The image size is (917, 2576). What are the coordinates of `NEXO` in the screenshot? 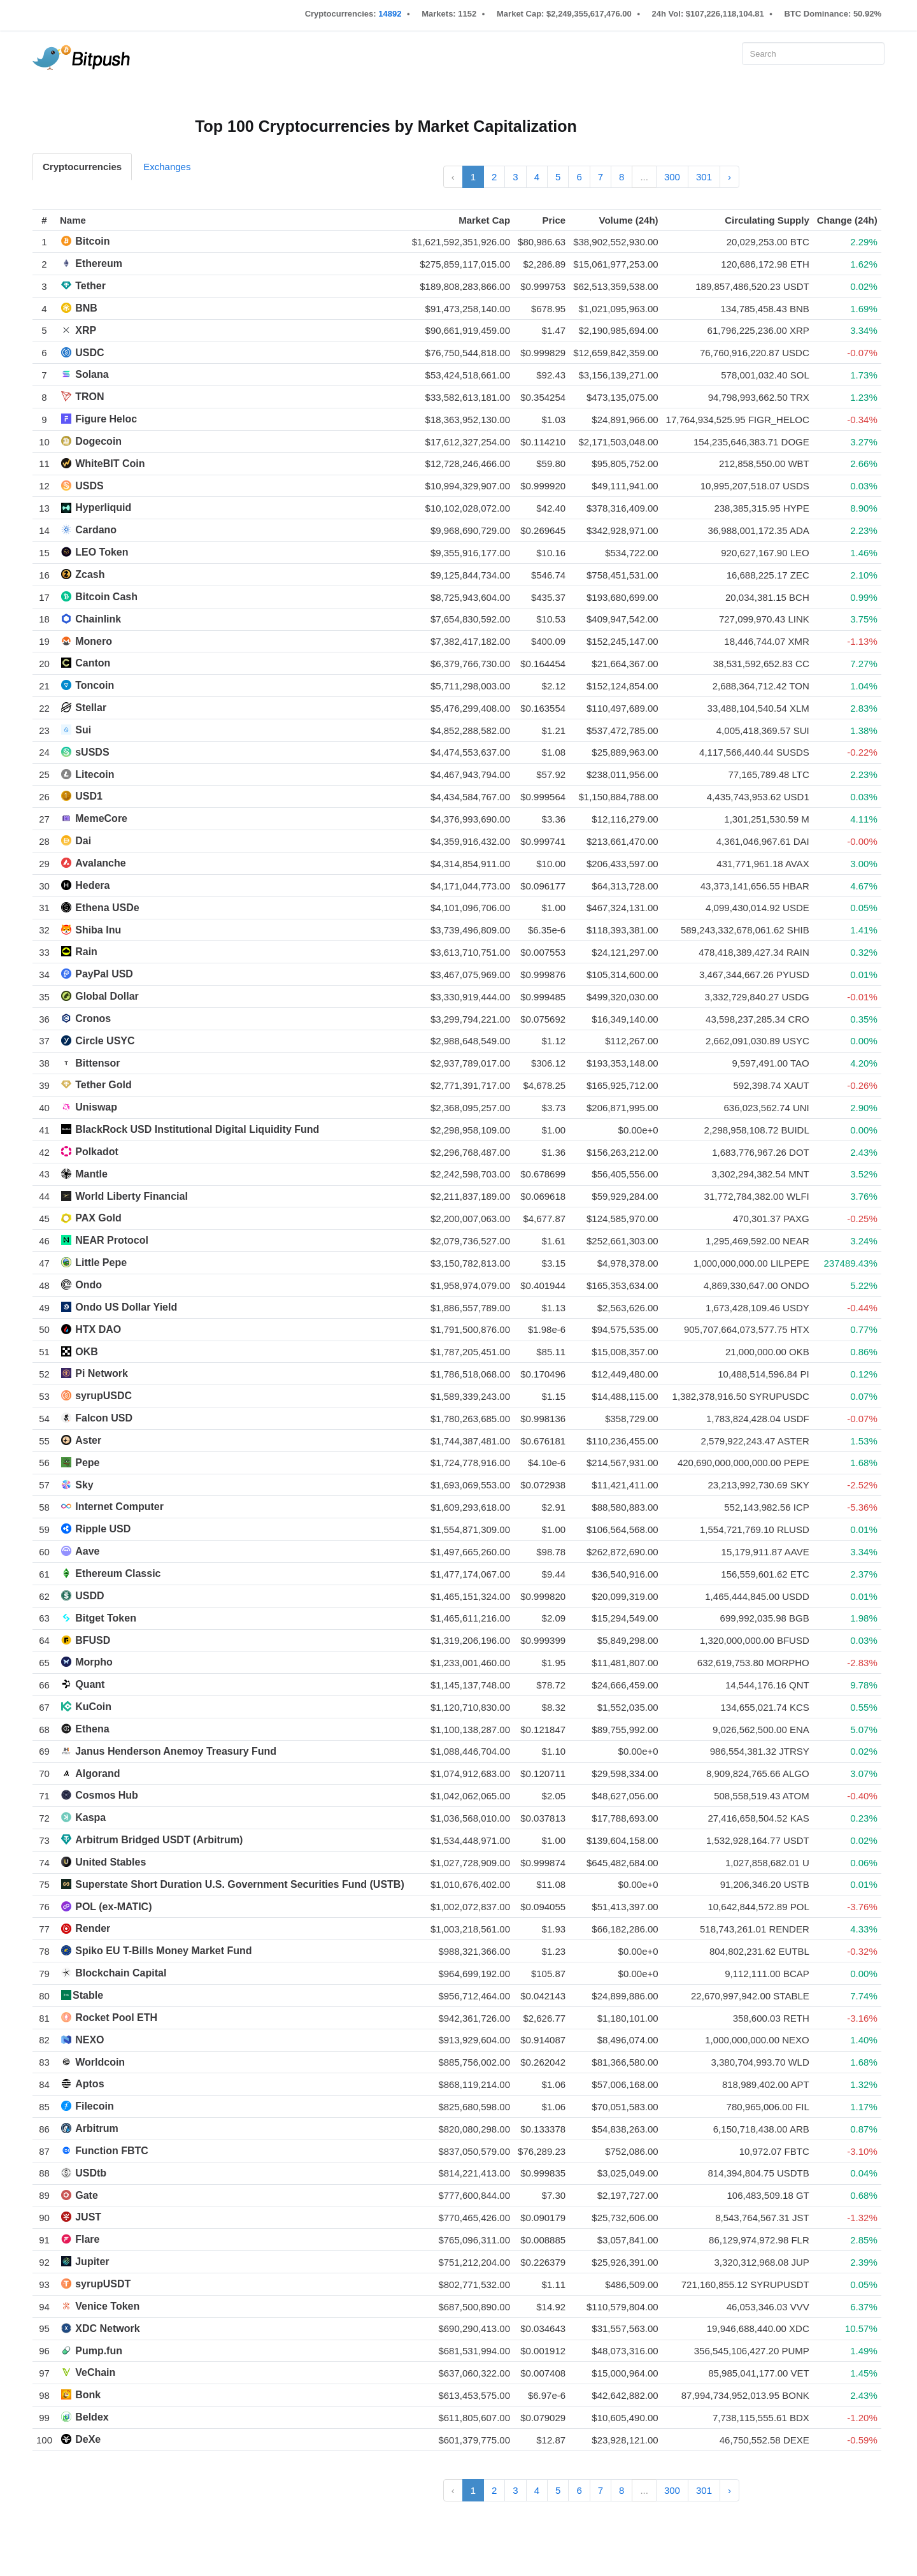 It's located at (89, 2039).